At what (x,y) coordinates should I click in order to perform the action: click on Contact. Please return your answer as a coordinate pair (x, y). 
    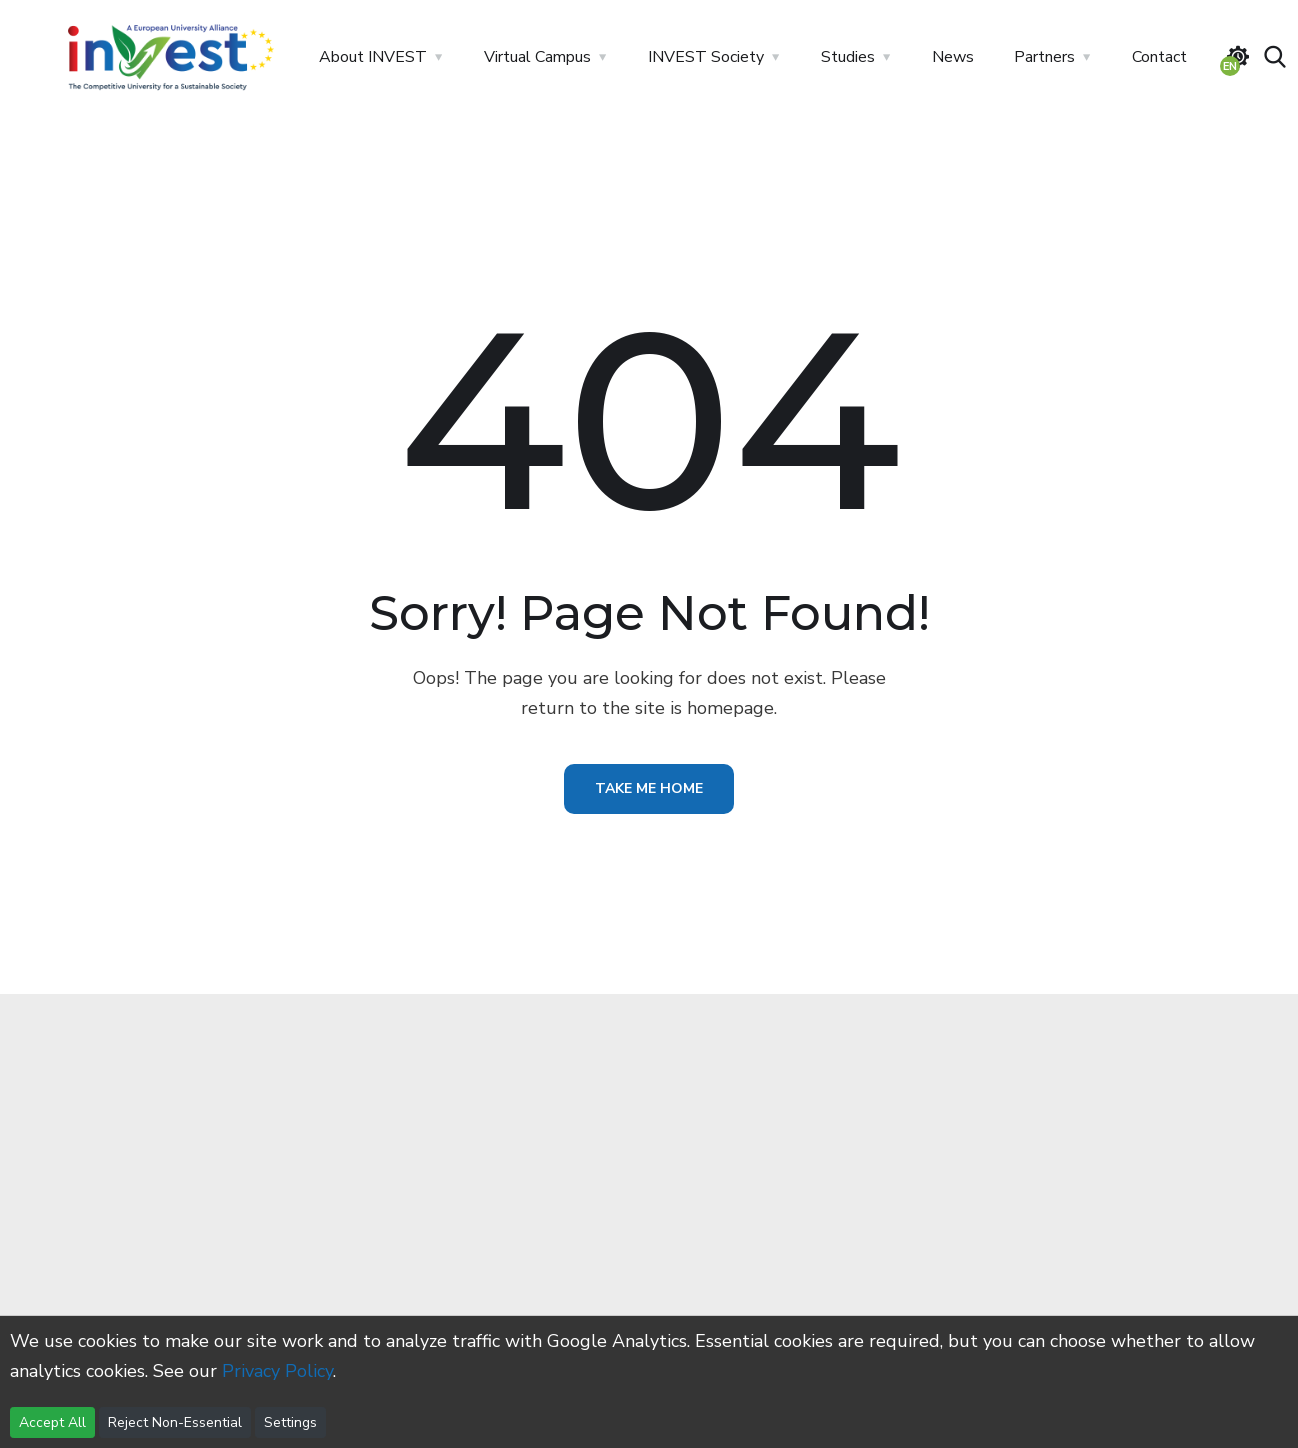
    Looking at the image, I should click on (1159, 57).